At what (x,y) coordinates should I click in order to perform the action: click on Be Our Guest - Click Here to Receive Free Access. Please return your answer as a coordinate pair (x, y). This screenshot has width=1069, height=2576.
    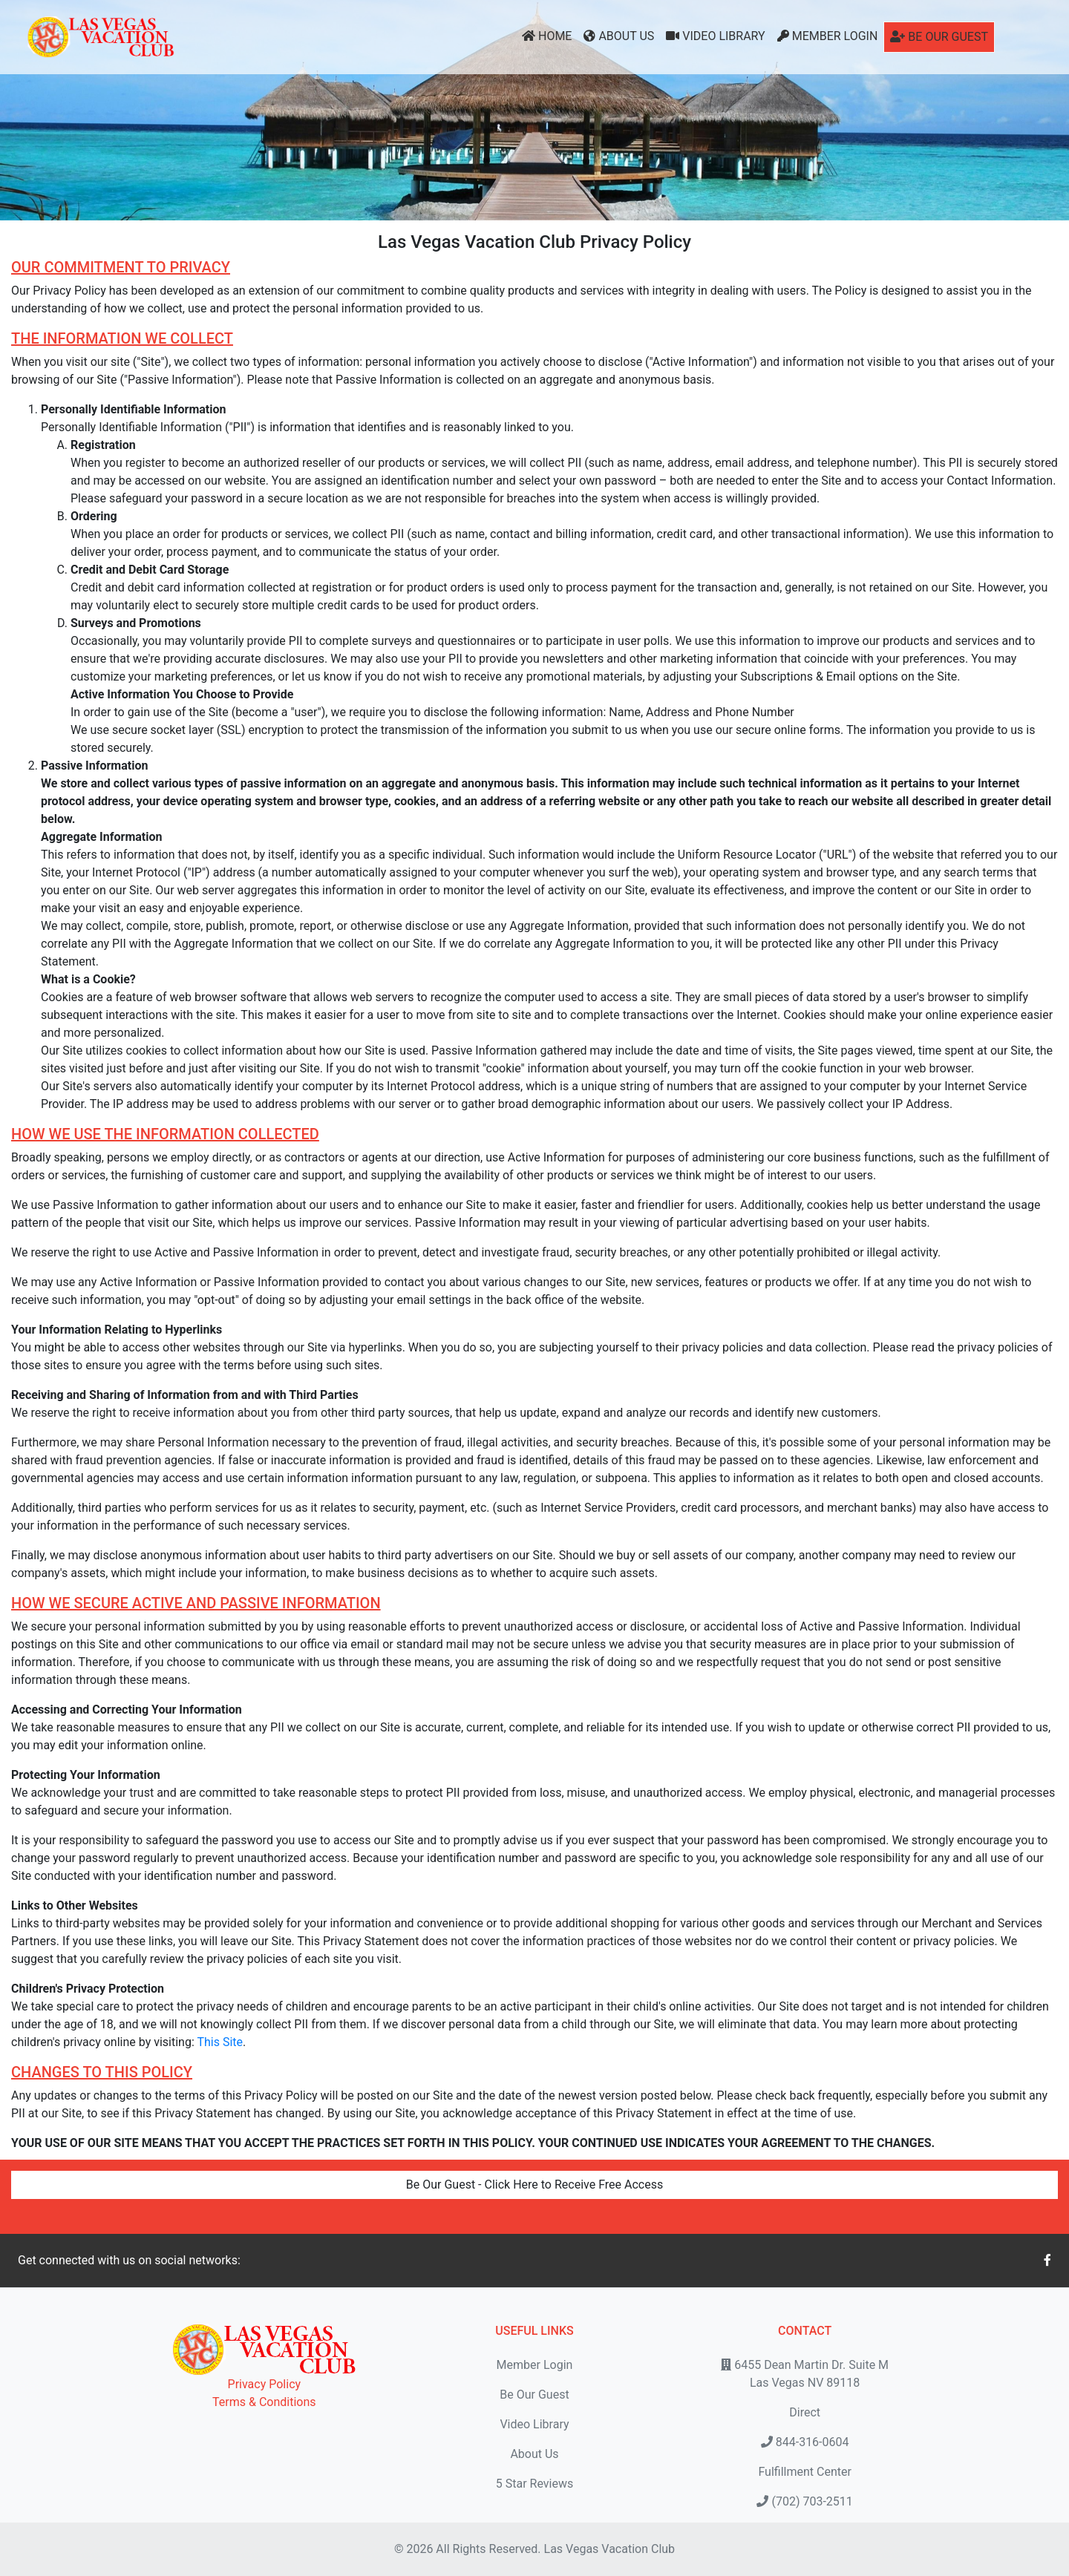
    Looking at the image, I should click on (534, 2184).